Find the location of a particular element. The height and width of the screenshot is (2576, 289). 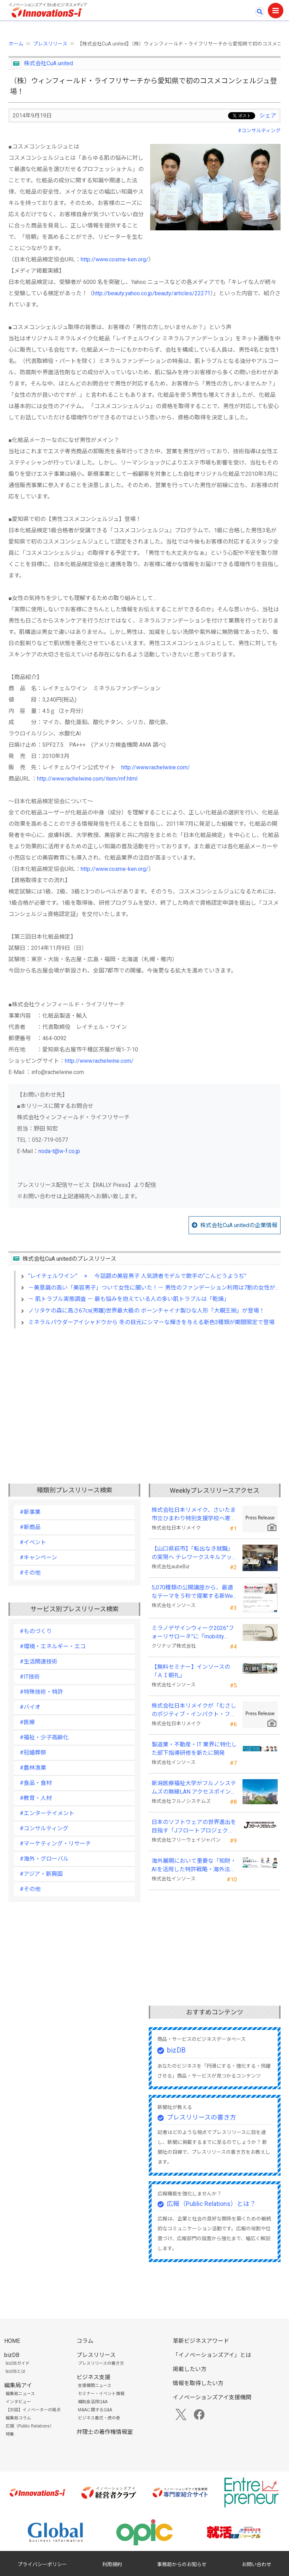

特集 is located at coordinates (10, 2434).